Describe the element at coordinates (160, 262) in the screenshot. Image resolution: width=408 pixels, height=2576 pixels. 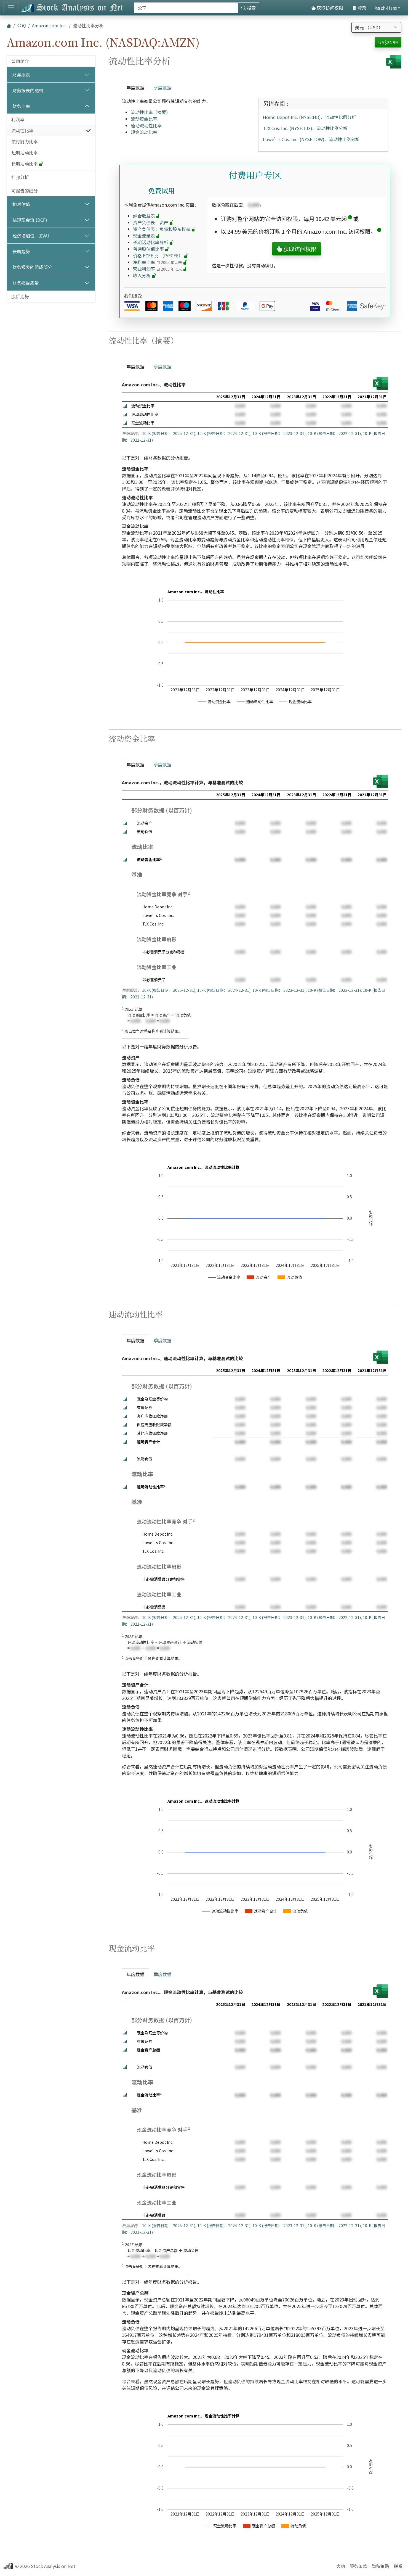
I see `净利率比率` at that location.